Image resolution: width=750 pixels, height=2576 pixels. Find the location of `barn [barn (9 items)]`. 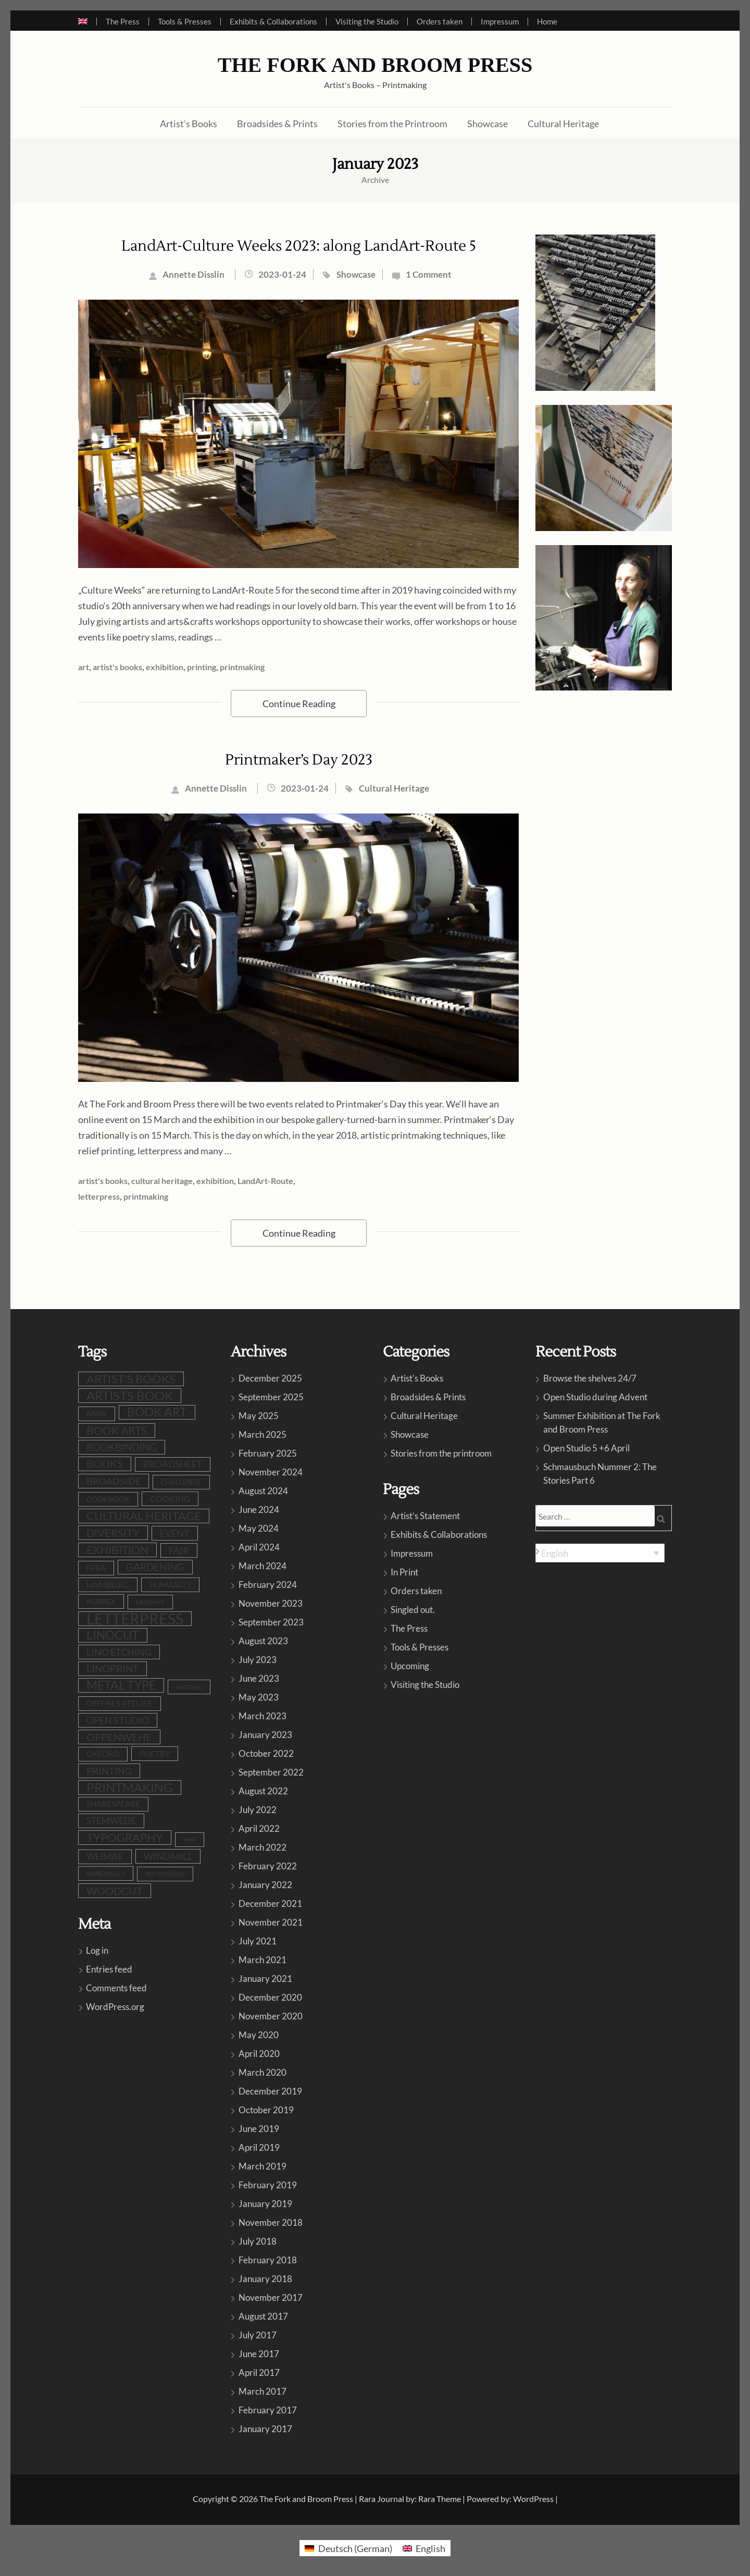

barn [barn (9 items)] is located at coordinates (96, 1413).